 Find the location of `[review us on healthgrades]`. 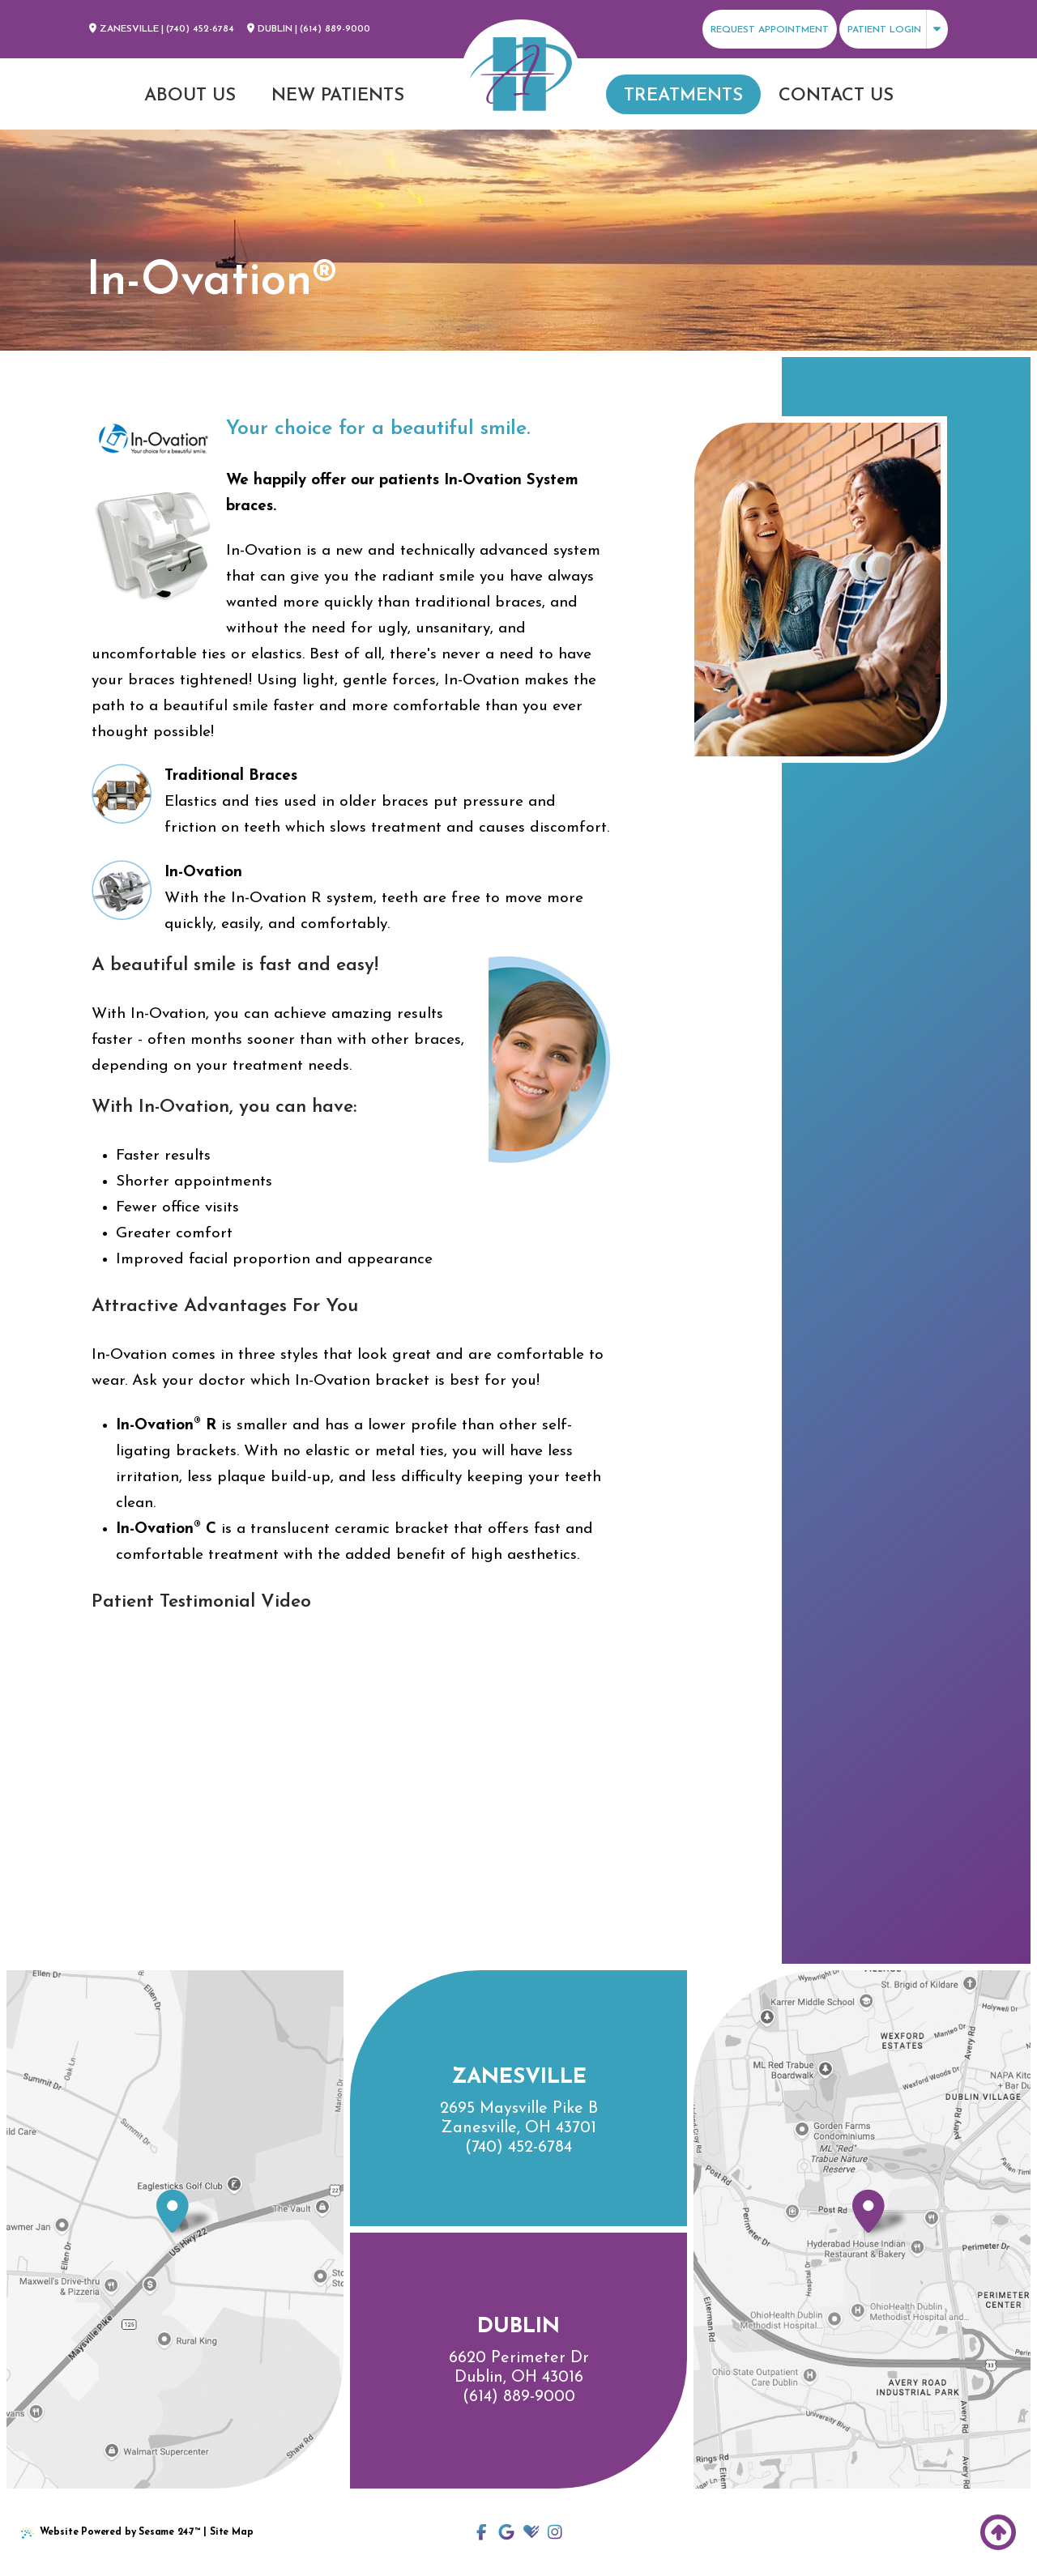

[review us on healthgrades] is located at coordinates (530, 2532).